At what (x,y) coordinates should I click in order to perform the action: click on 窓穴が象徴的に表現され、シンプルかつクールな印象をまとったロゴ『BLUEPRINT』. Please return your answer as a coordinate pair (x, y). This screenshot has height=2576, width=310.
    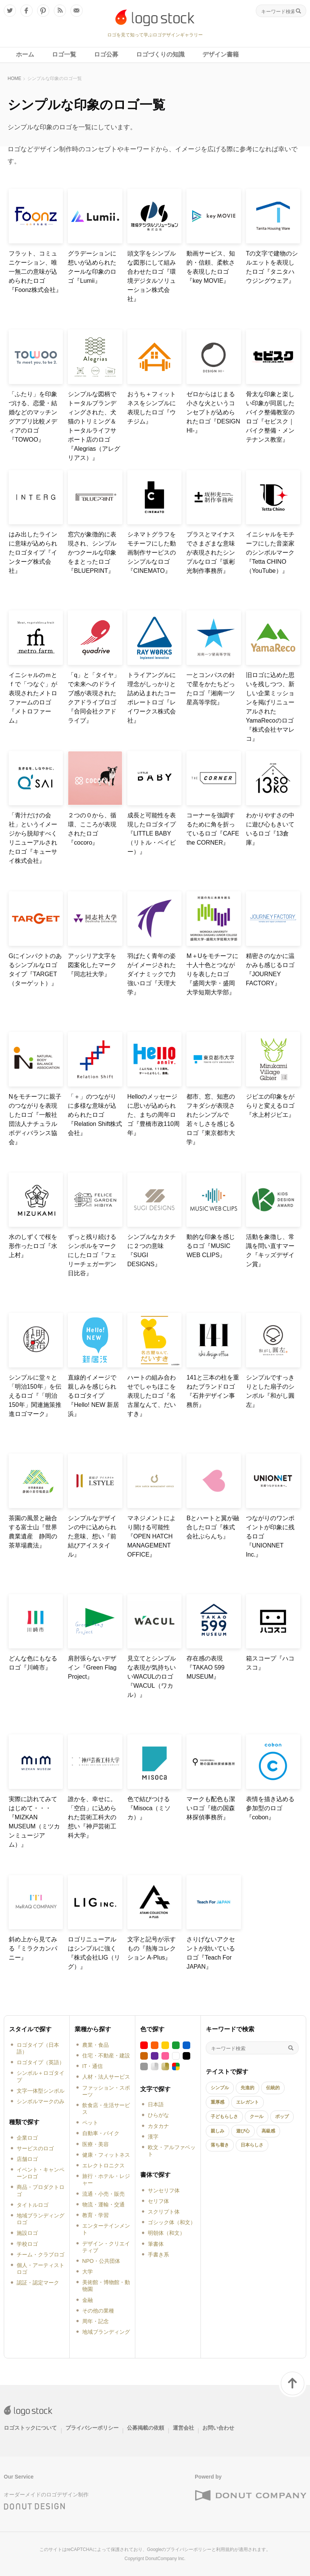
    Looking at the image, I should click on (92, 552).